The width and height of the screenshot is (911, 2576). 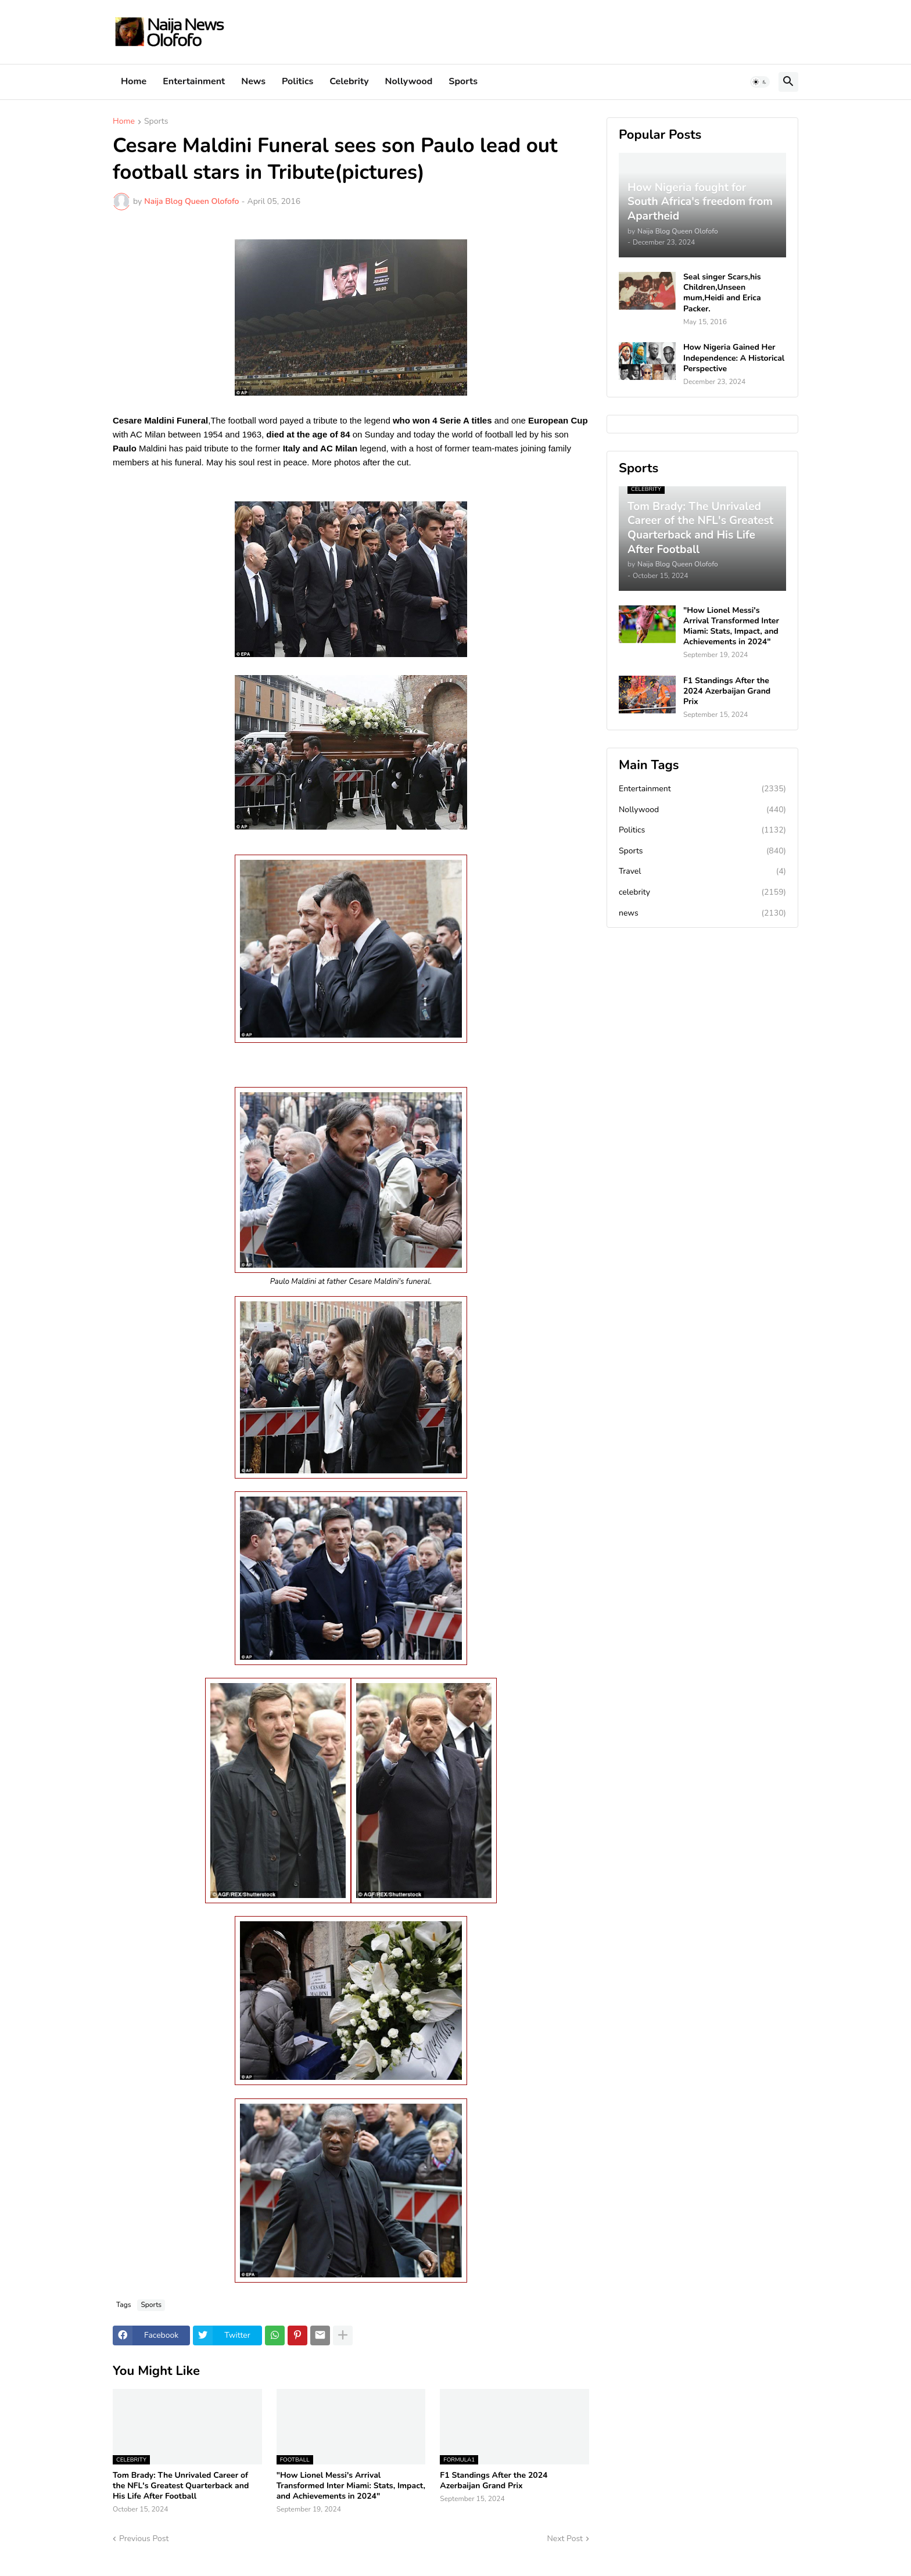 What do you see at coordinates (348, 81) in the screenshot?
I see `Celebrity` at bounding box center [348, 81].